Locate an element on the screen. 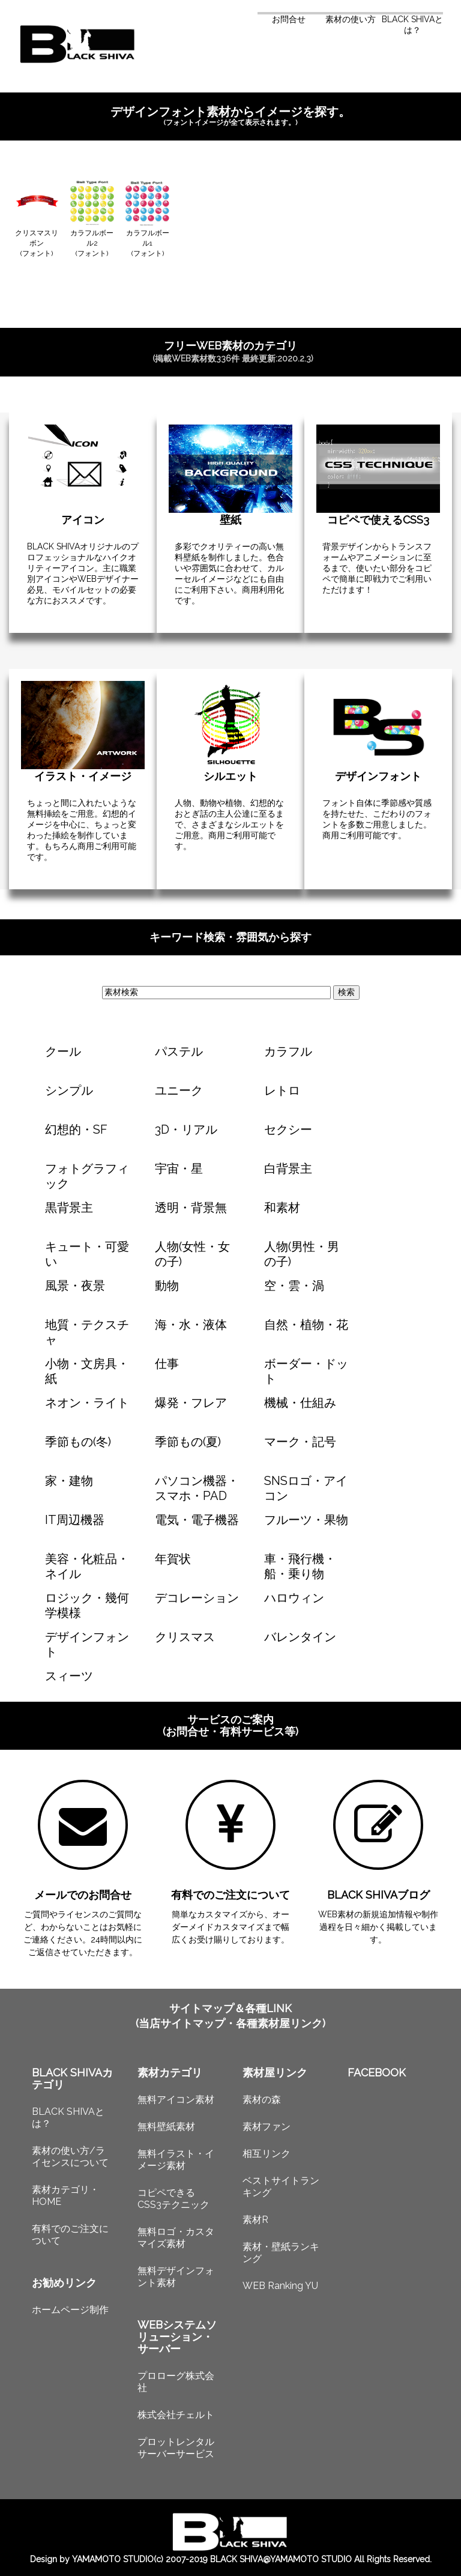  白背景主 is located at coordinates (288, 1168).